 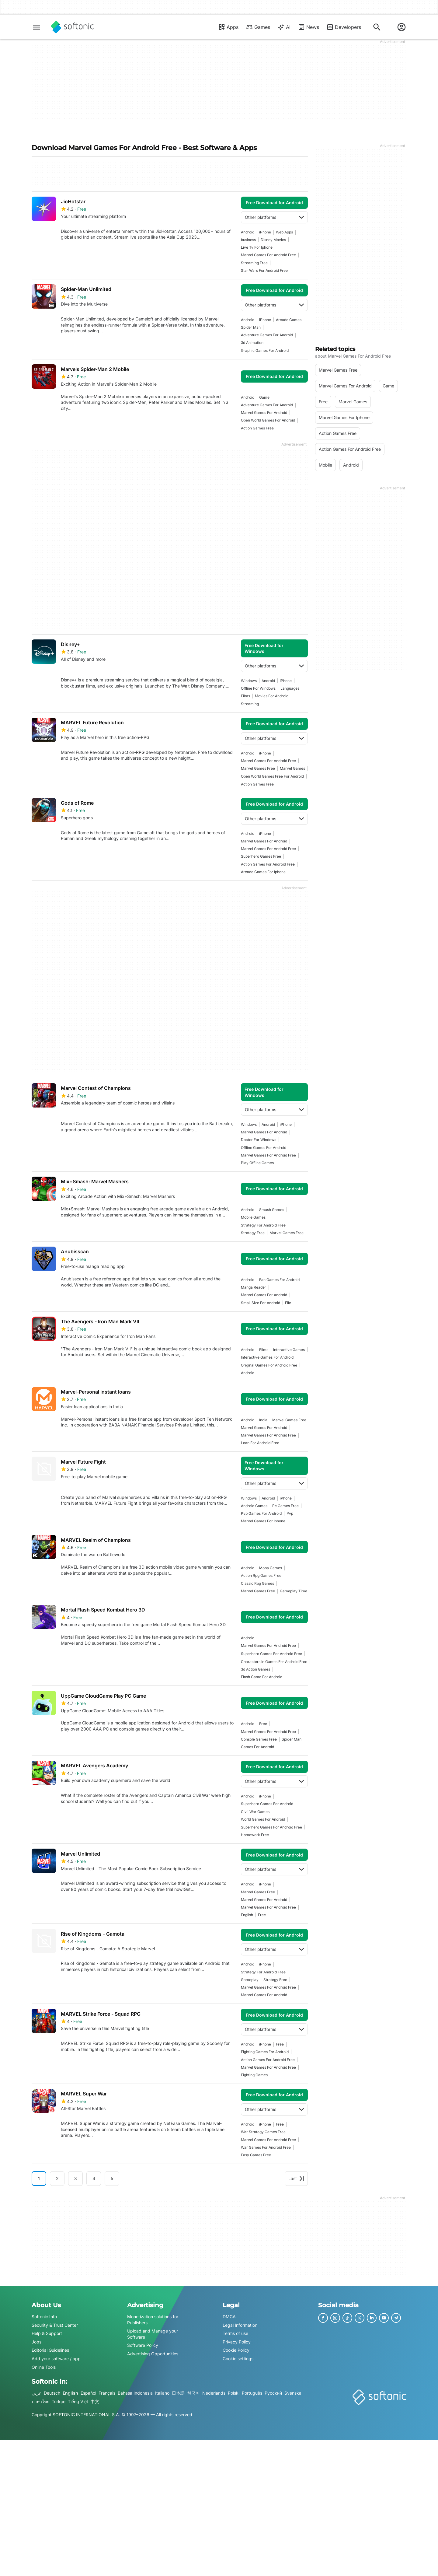 What do you see at coordinates (247, 1915) in the screenshot?
I see `english` at bounding box center [247, 1915].